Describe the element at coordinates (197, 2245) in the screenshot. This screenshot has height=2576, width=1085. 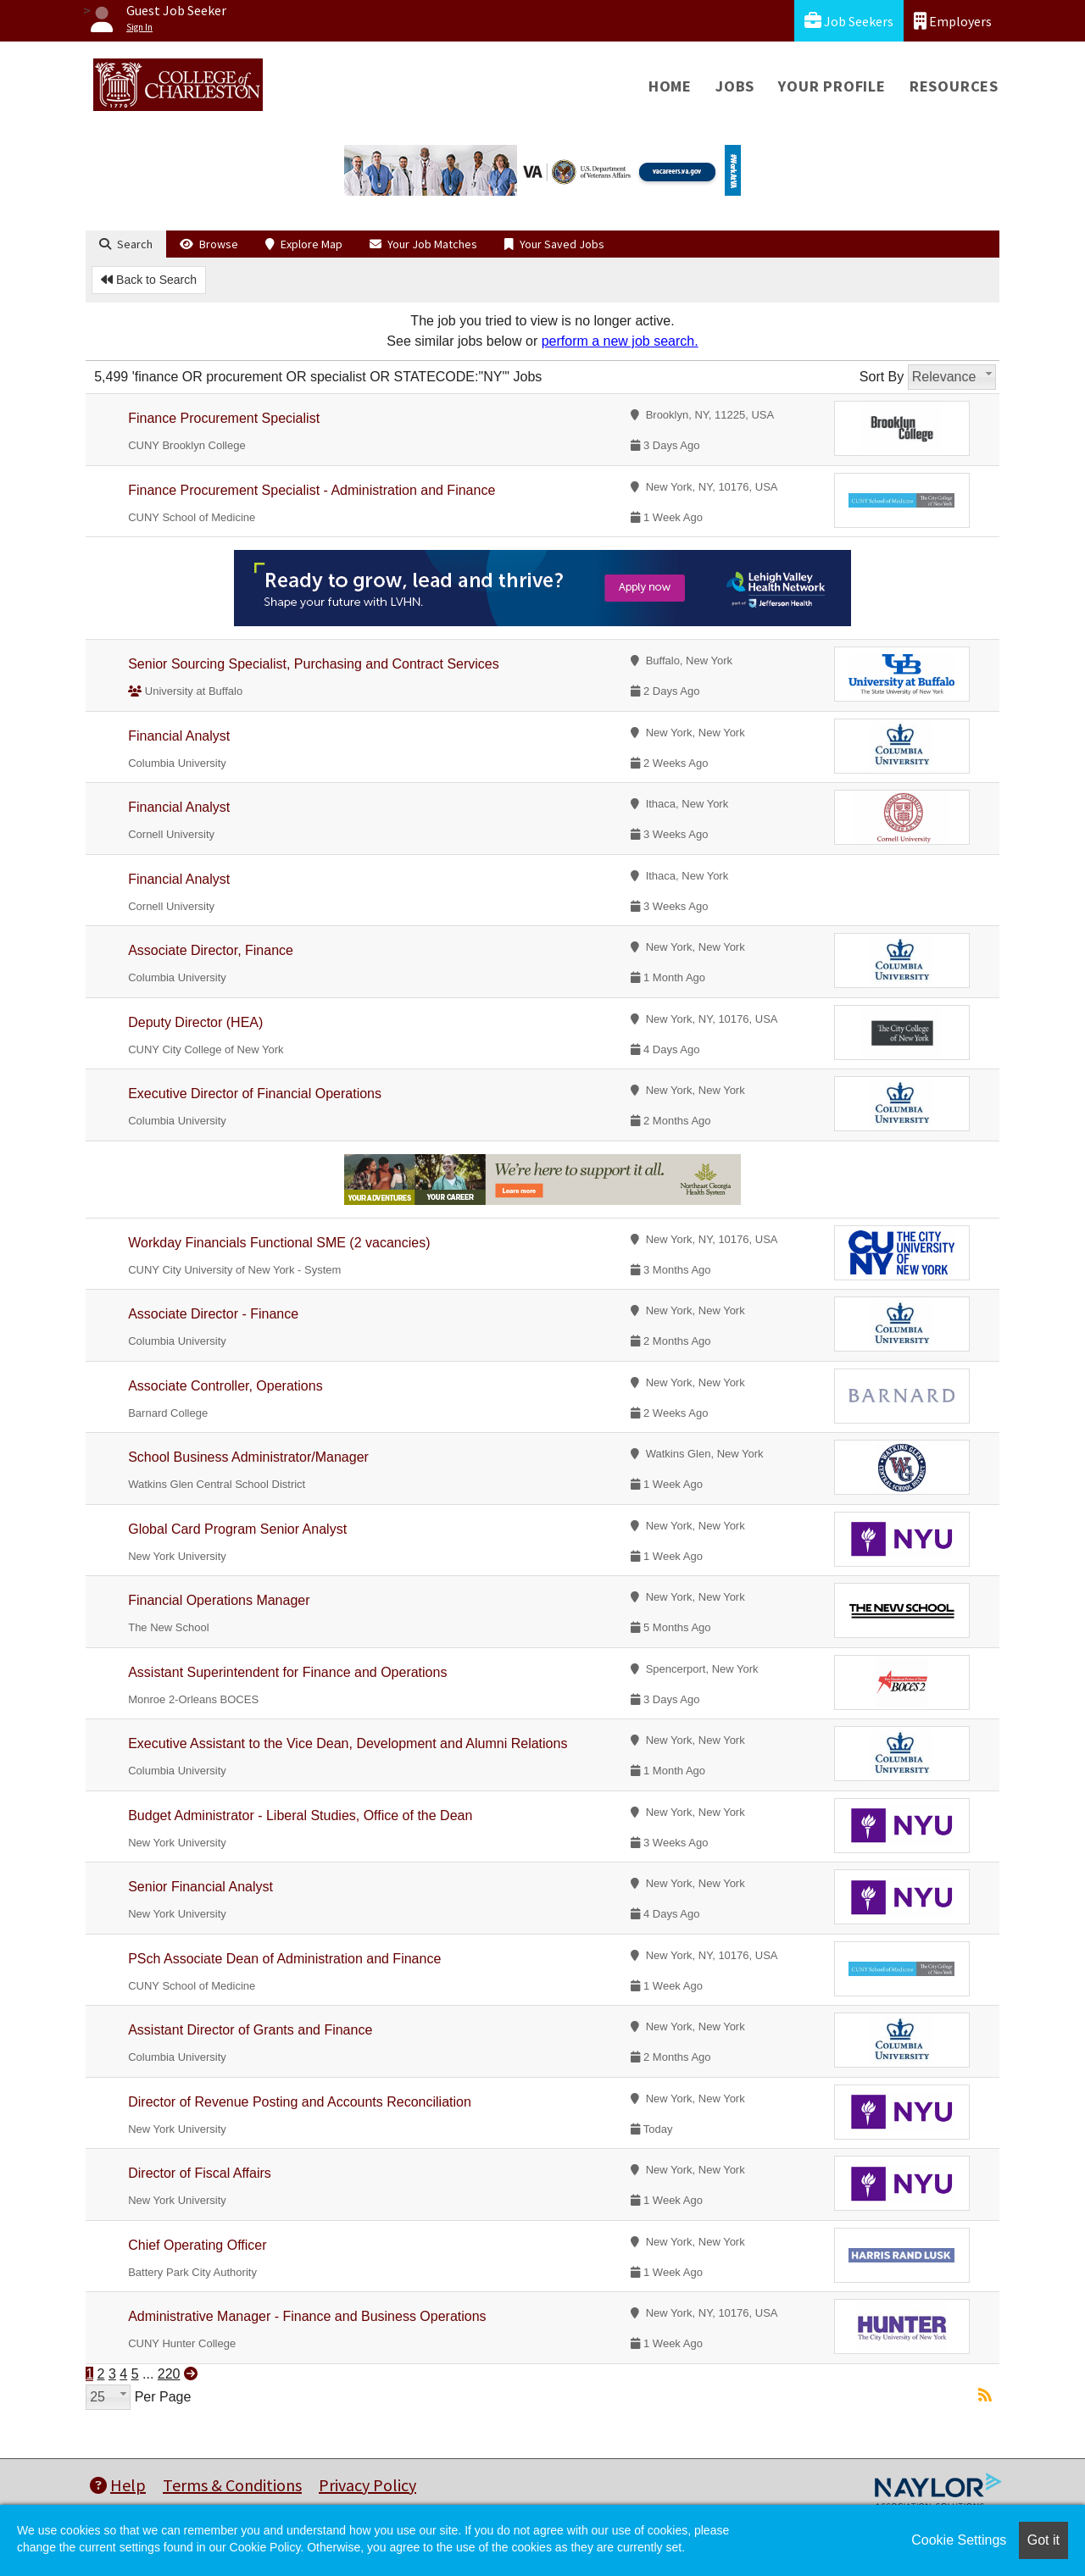
I see `Chief Operating Officer` at that location.